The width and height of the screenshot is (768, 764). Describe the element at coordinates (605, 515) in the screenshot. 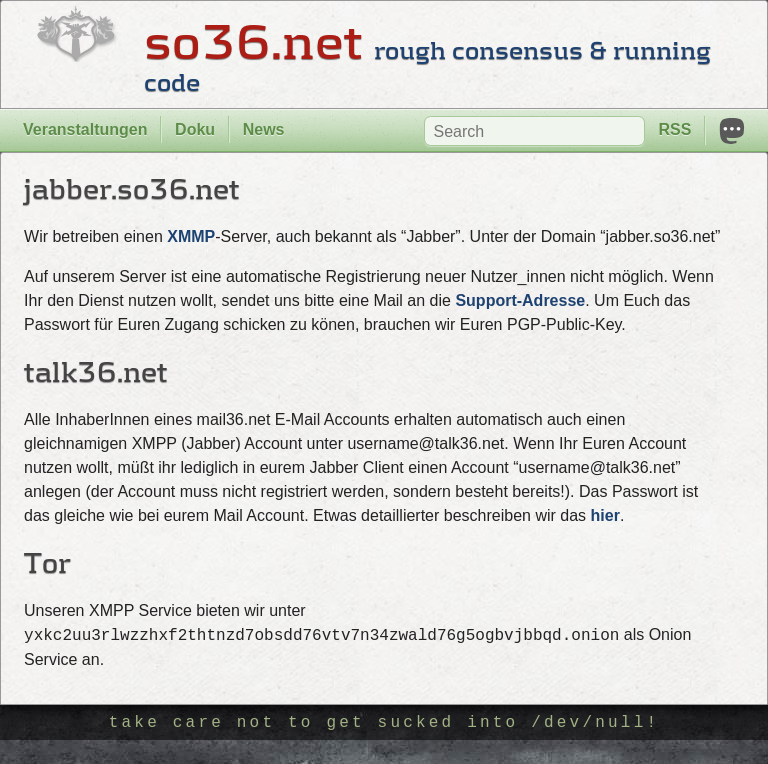

I see `hier` at that location.